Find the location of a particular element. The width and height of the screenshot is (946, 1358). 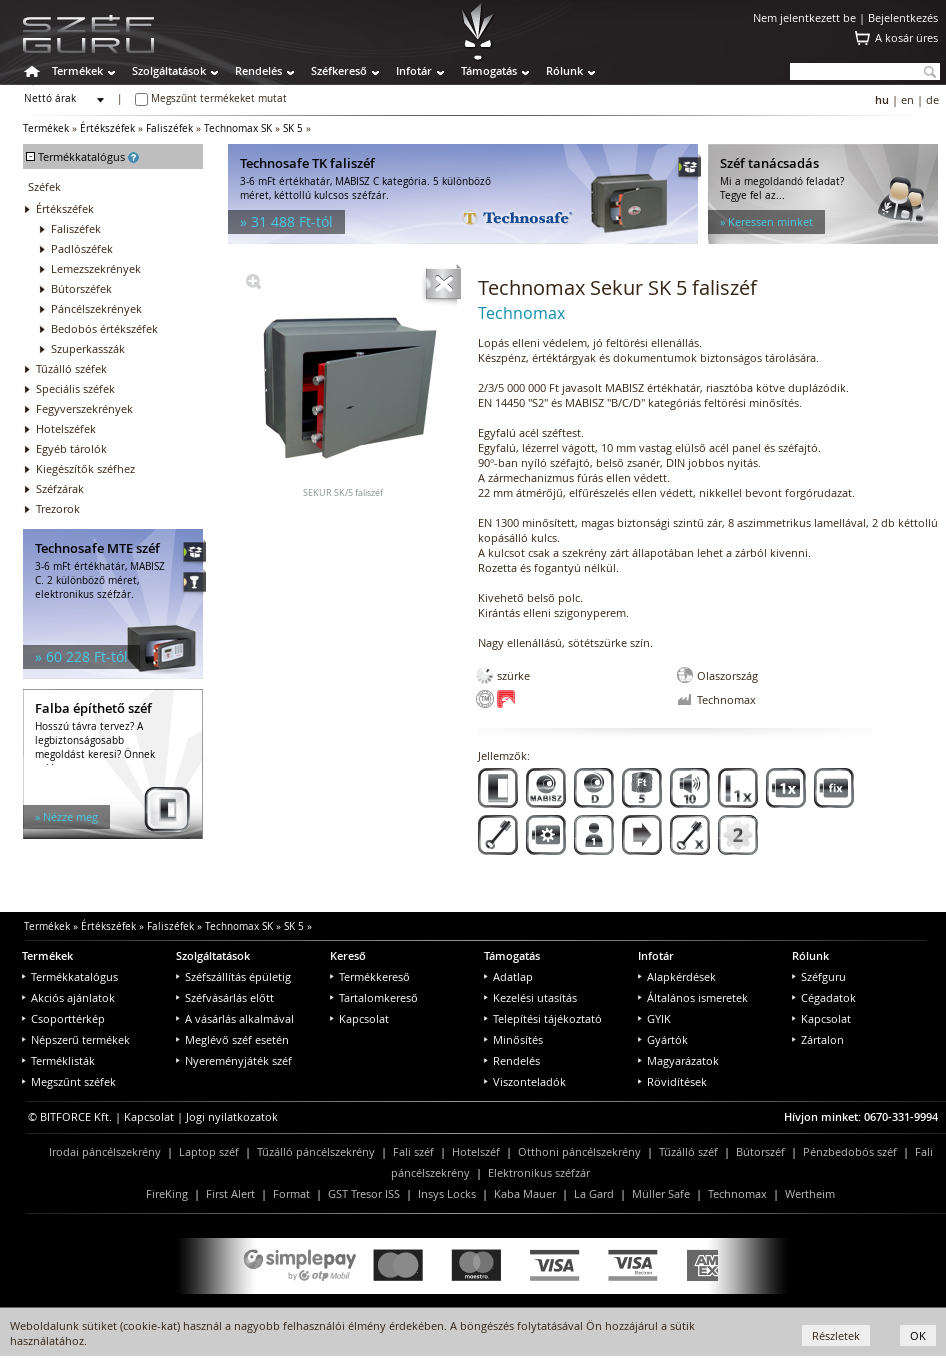

Irodai páncélszekrény is located at coordinates (105, 1151).